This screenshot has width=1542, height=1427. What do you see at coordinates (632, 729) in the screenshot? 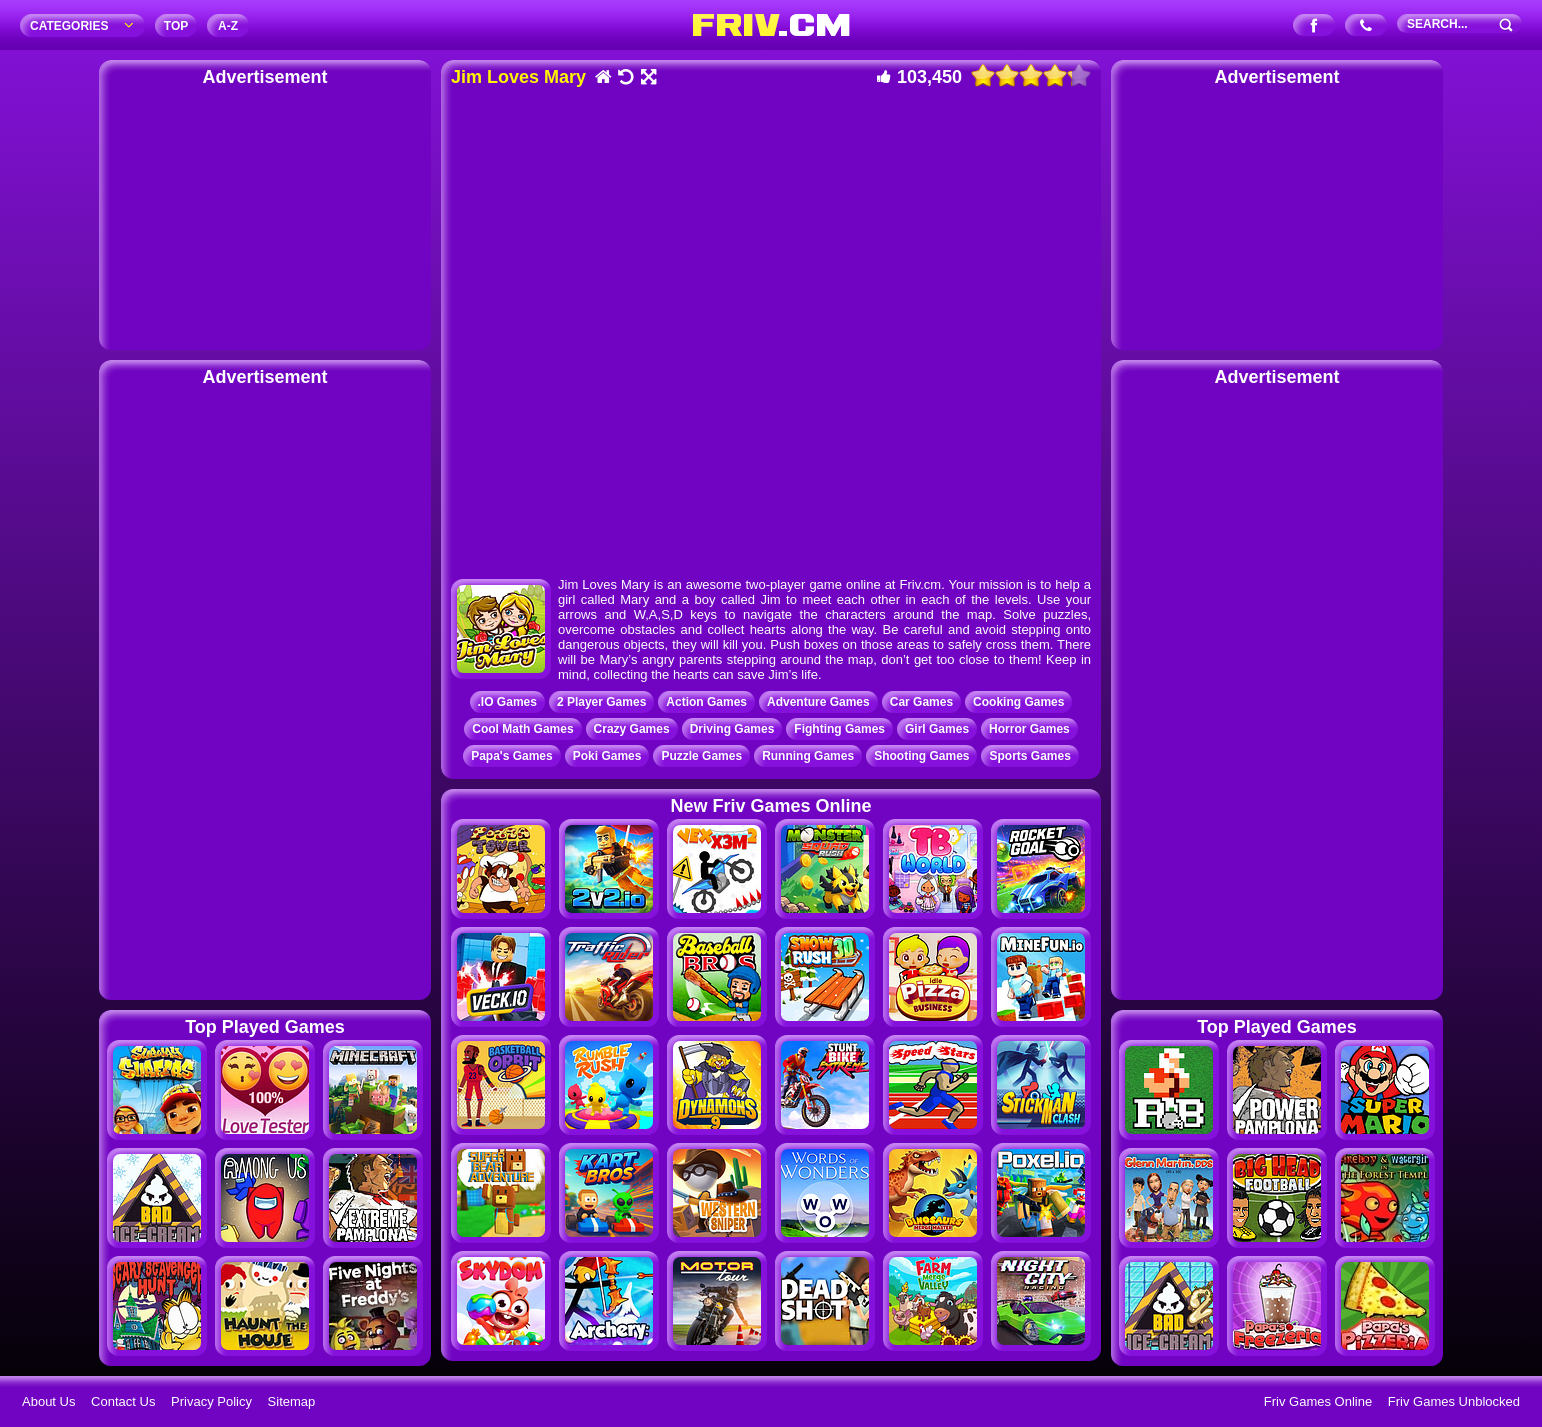
I see `Crazy Games` at bounding box center [632, 729].